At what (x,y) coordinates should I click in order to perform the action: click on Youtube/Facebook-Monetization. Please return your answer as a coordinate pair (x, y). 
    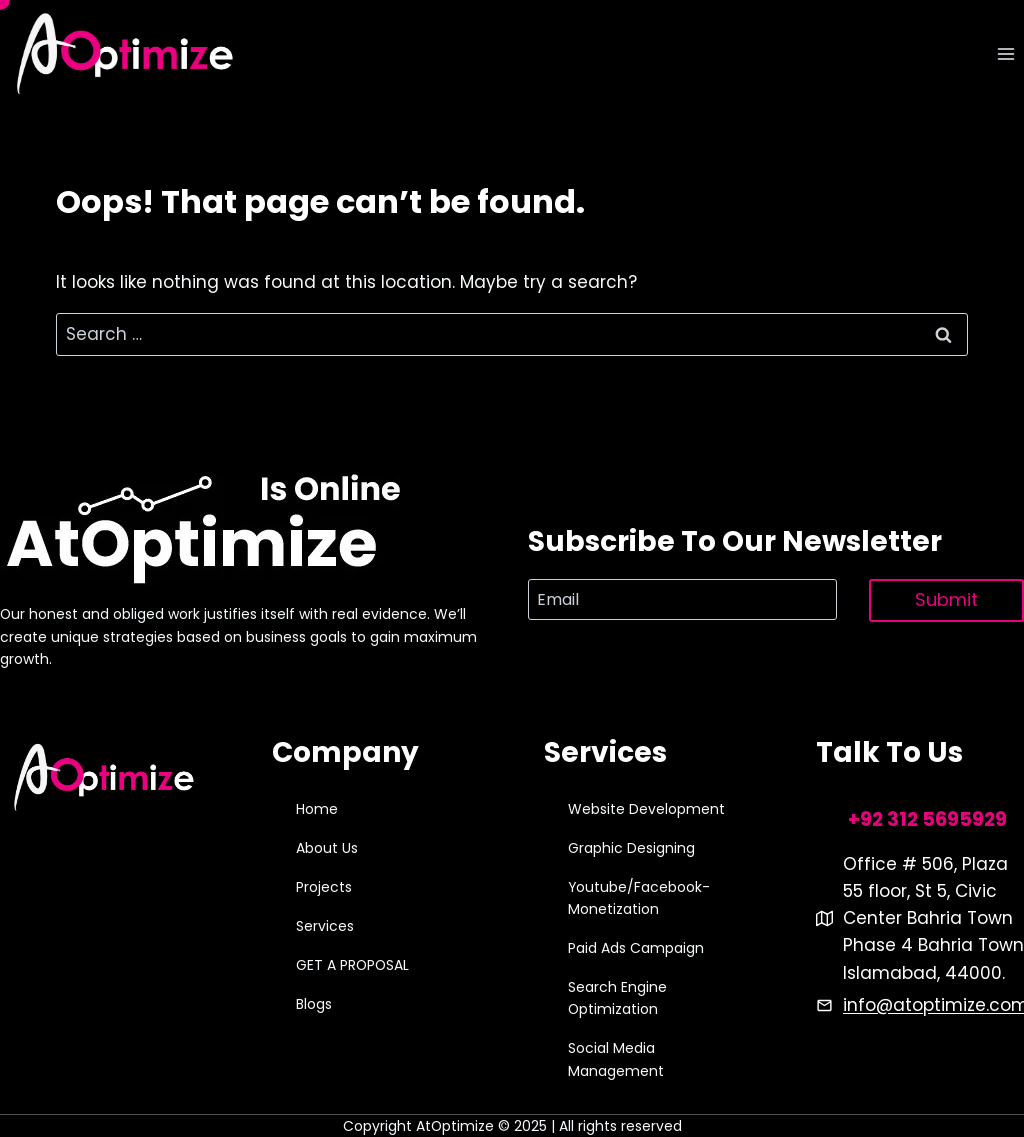
    Looking at the image, I should click on (639, 898).